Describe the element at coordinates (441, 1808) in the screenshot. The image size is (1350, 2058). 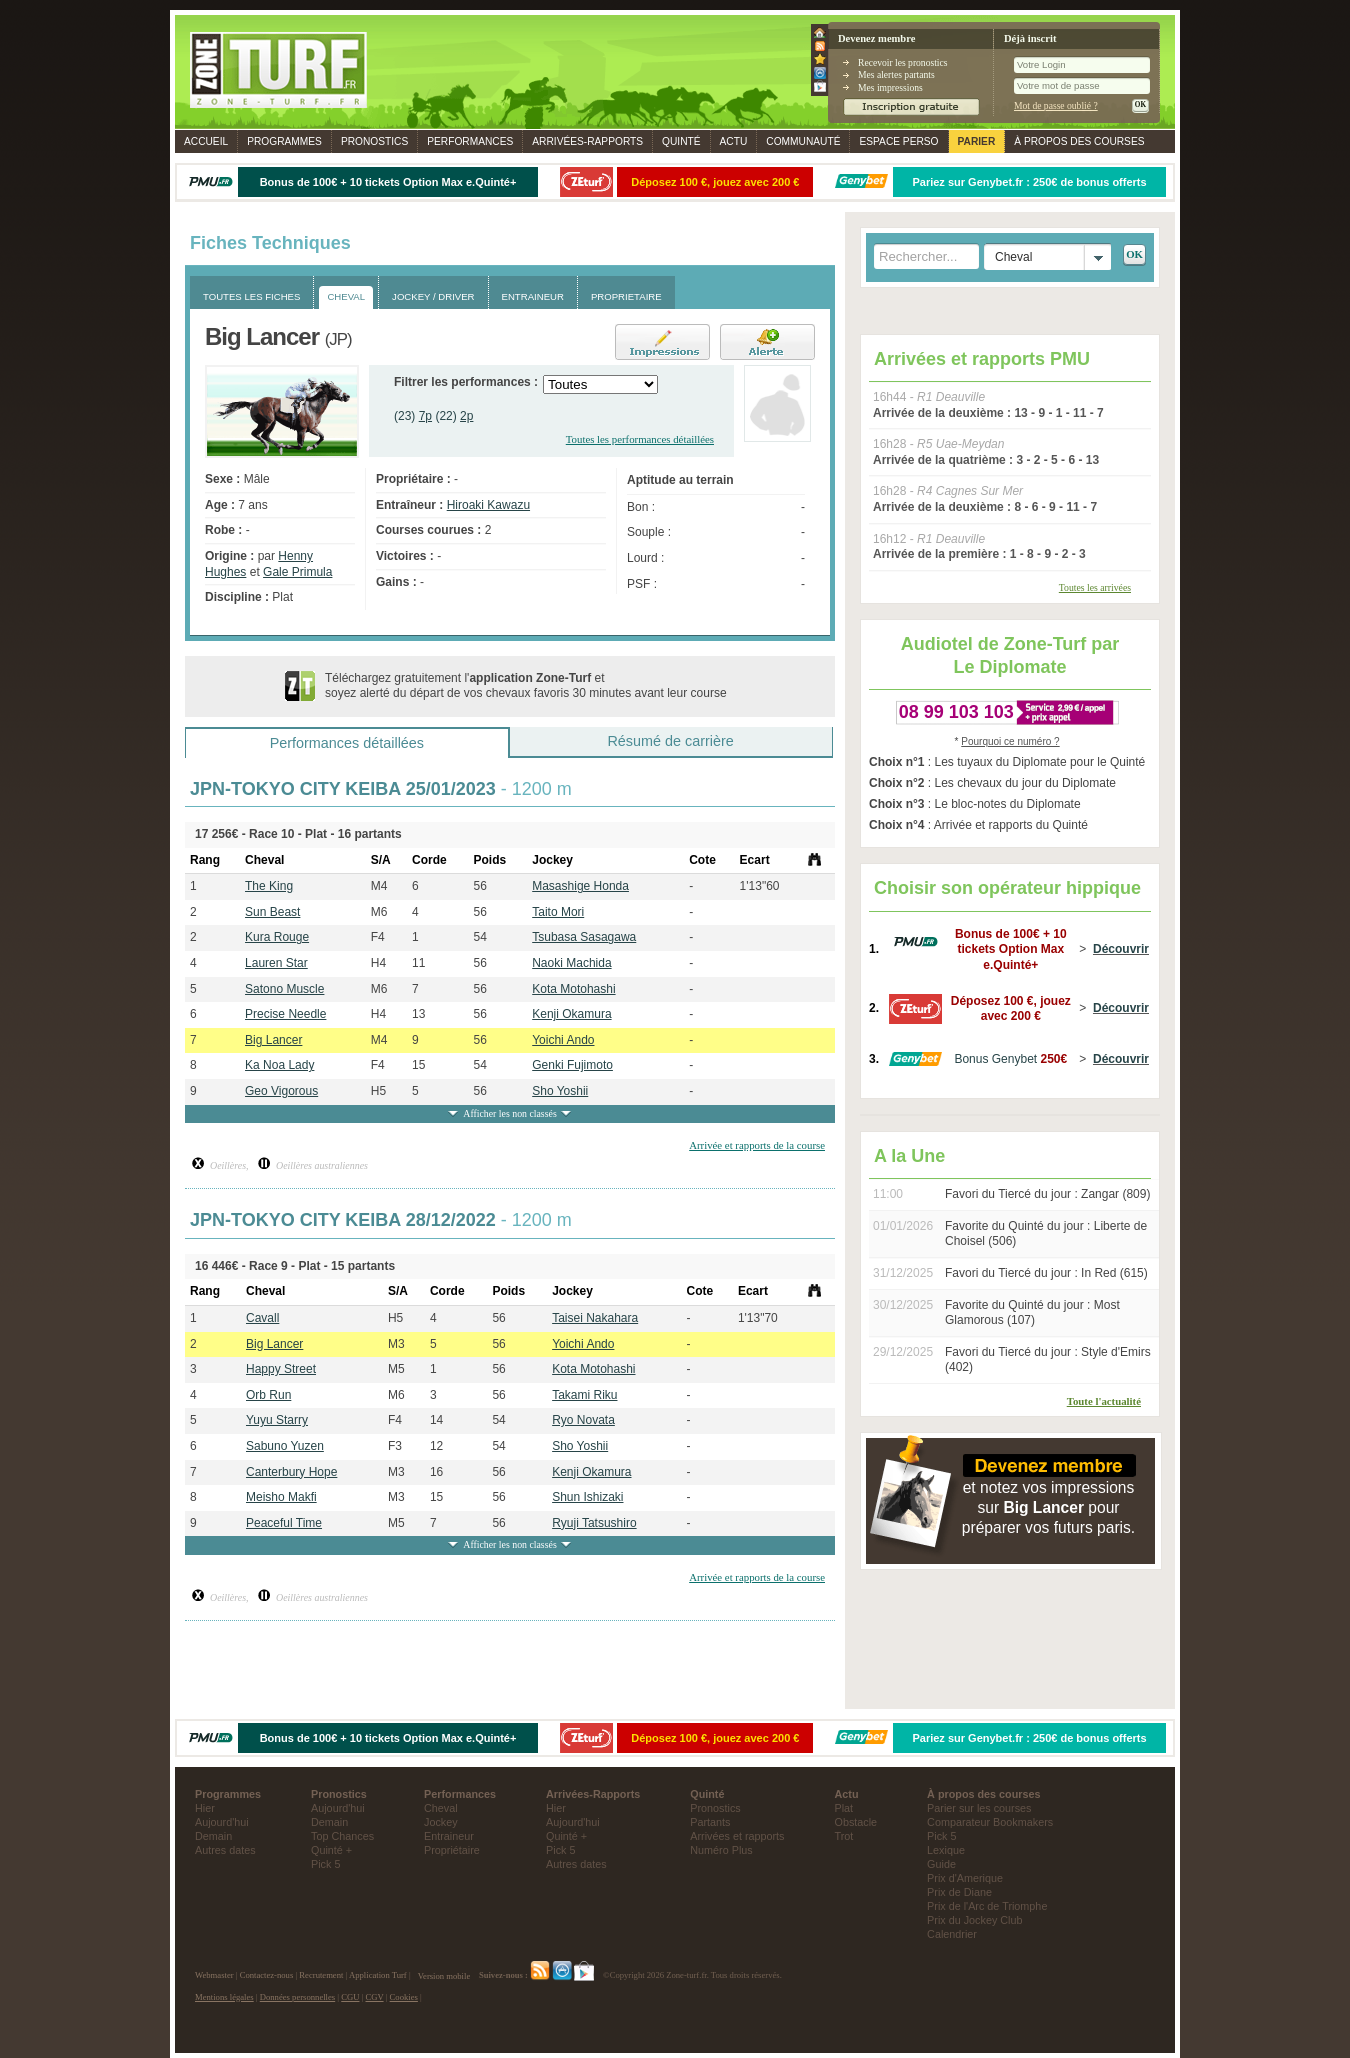
I see `Cheval` at that location.